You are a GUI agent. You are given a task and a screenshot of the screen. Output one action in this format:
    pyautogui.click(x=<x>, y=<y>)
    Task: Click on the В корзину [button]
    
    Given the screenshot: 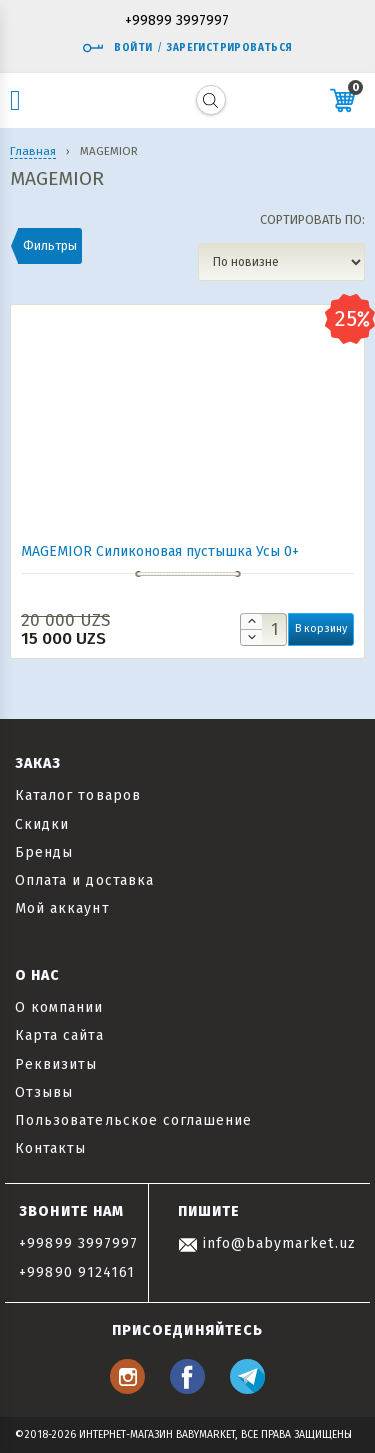 What is the action you would take?
    pyautogui.click(x=321, y=628)
    